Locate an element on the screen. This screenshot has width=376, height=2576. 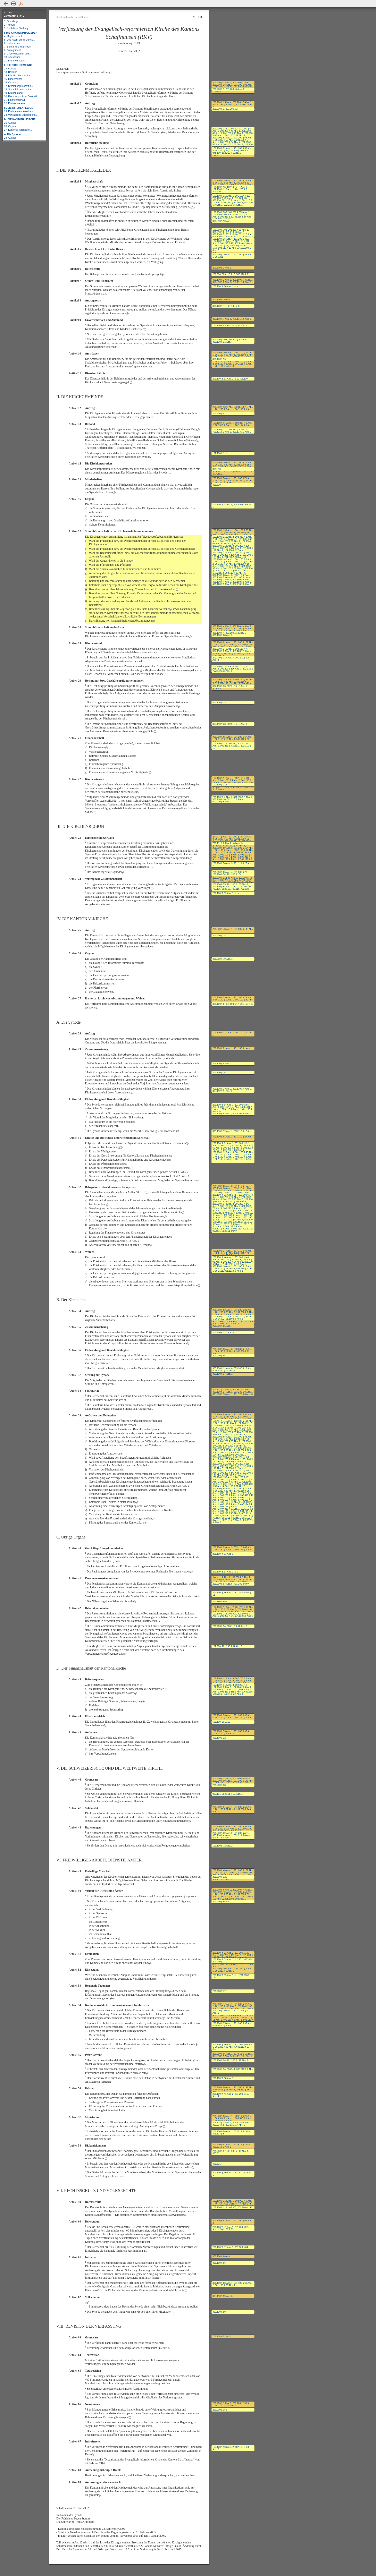
301.100 § 1 Abs. 1 is located at coordinates (224, 850).